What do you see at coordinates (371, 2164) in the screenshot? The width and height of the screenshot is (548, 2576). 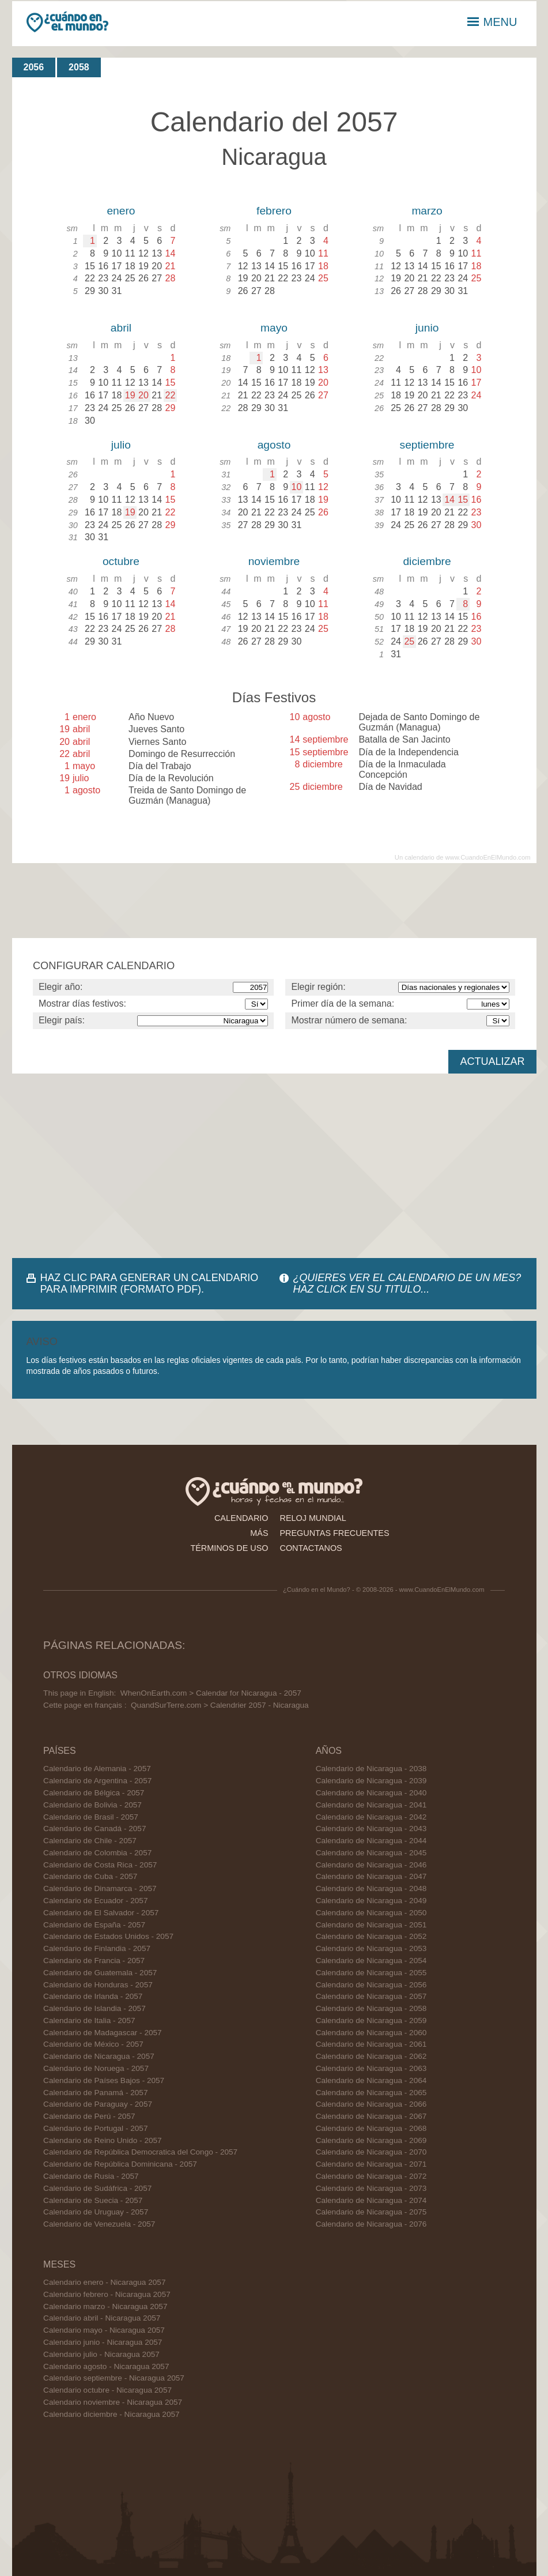 I see `Calendario de Nicaragua - 2071` at bounding box center [371, 2164].